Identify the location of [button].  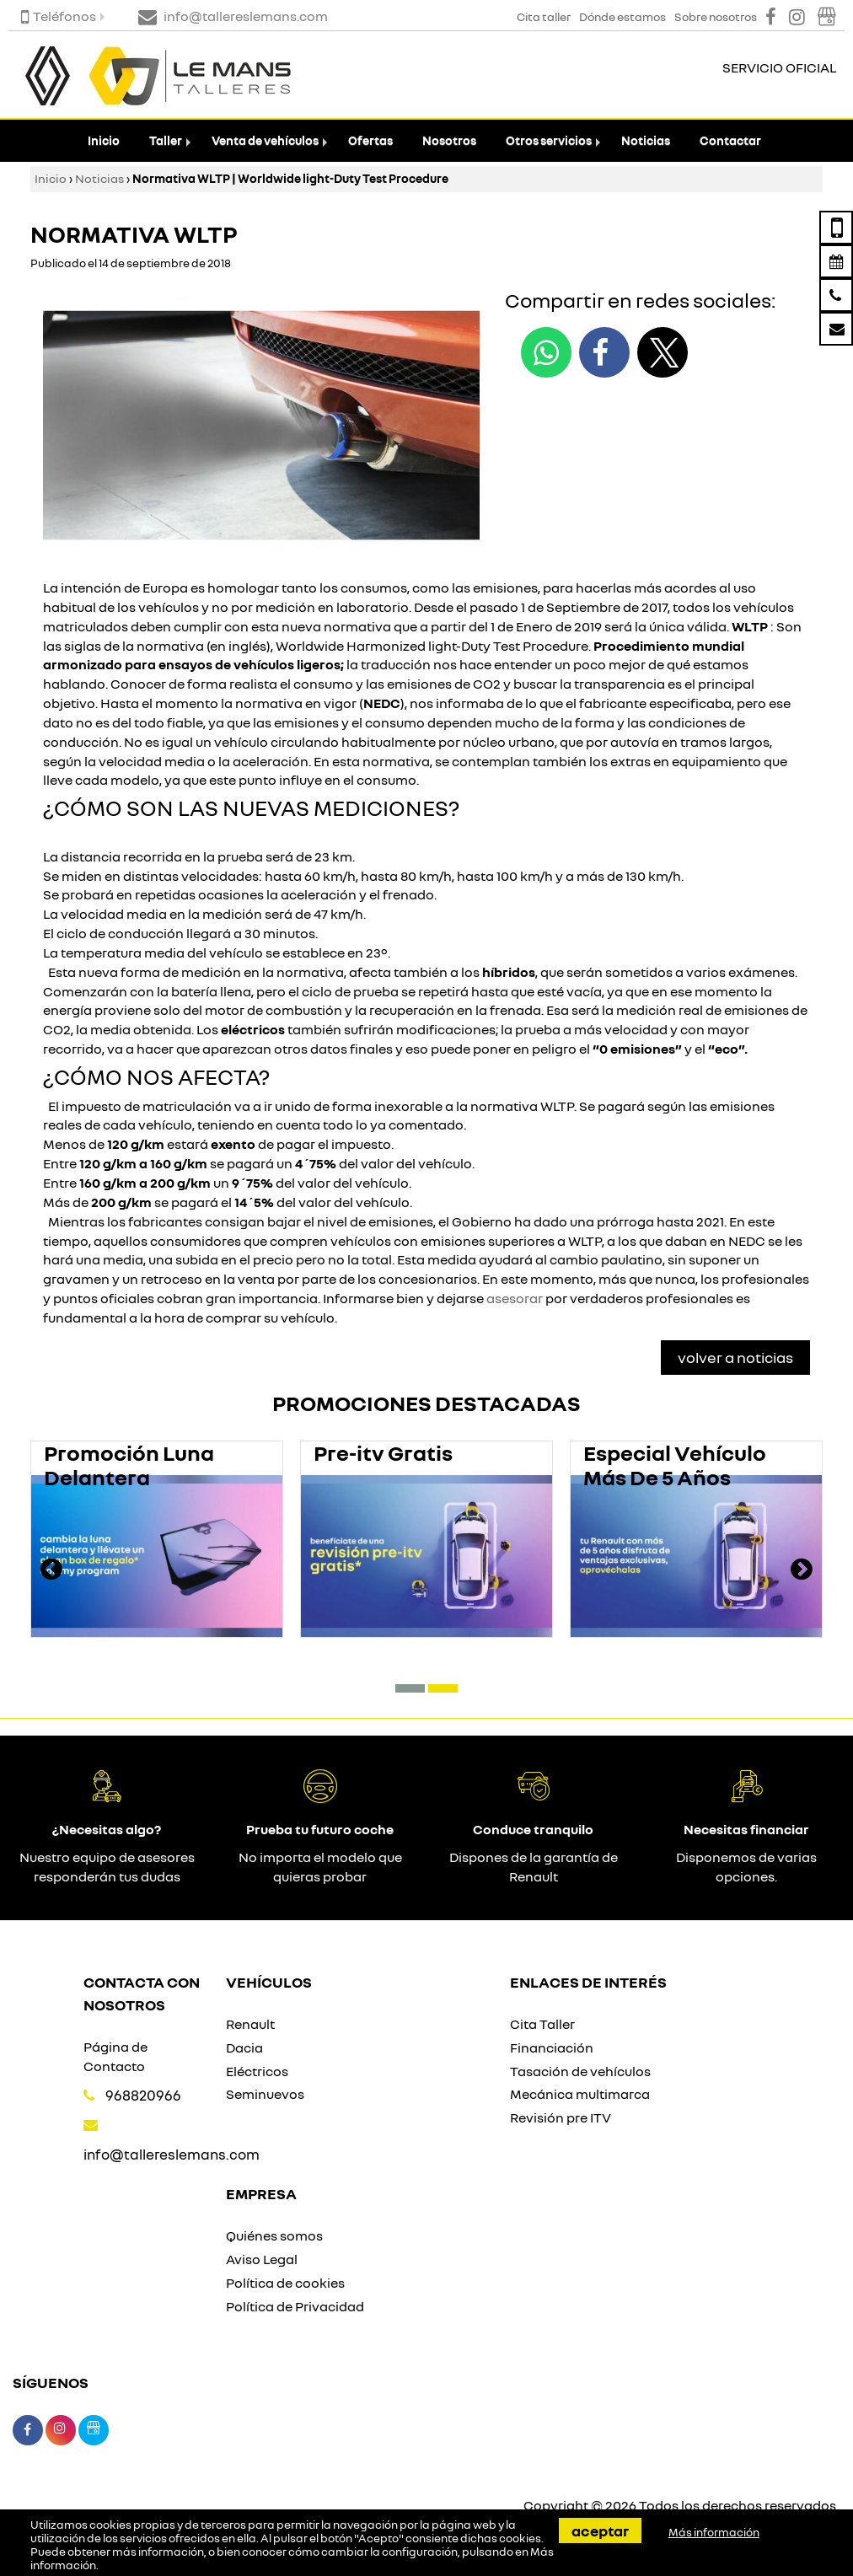
(410, 1688).